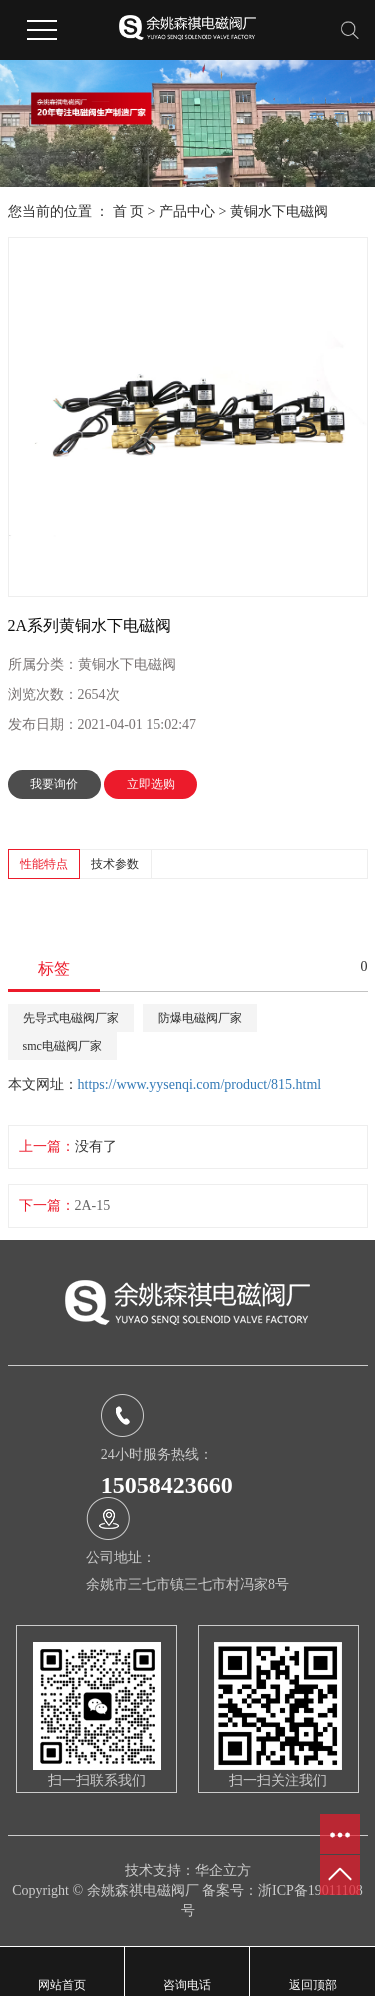 This screenshot has height=1996, width=375. Describe the element at coordinates (200, 1084) in the screenshot. I see `https://www.yysenqi.com/product/815.html` at that location.